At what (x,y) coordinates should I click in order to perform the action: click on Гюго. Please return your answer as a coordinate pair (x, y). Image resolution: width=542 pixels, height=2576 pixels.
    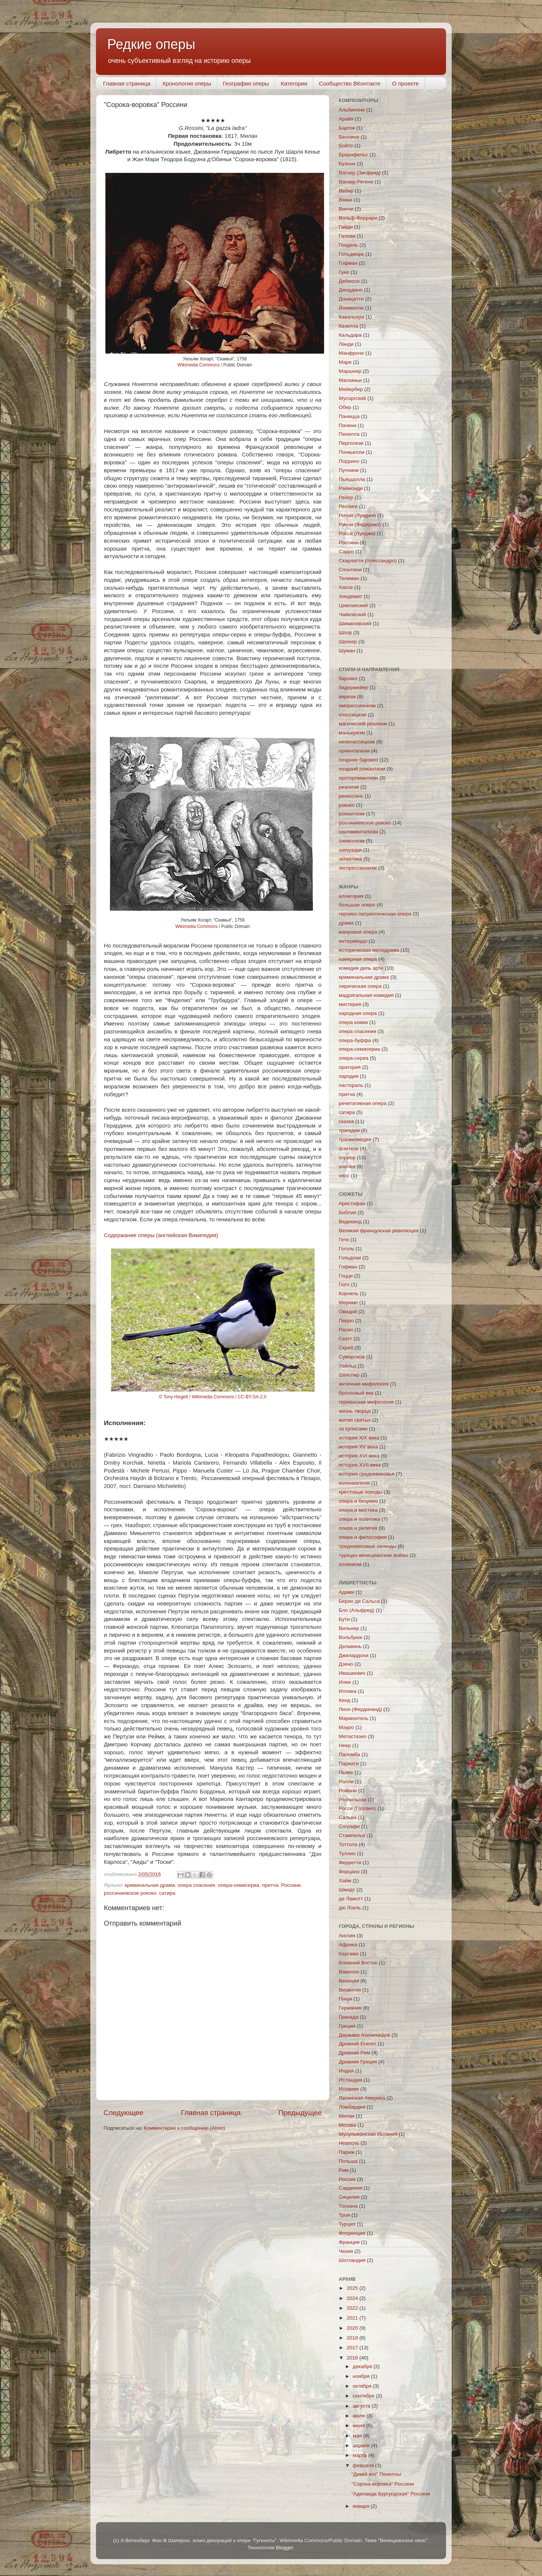
    Looking at the image, I should click on (344, 1284).